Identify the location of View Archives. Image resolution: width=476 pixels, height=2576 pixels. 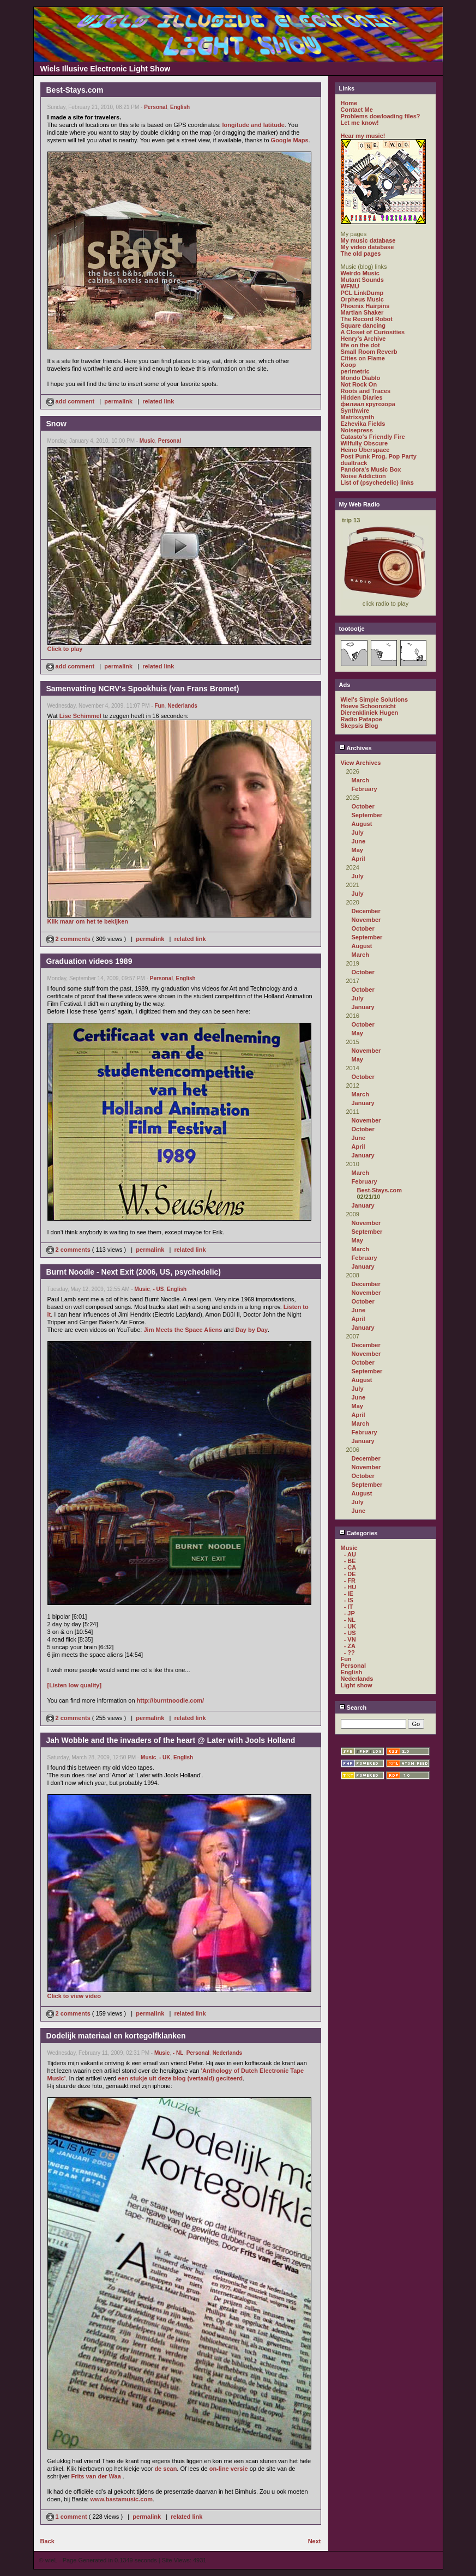
(361, 762).